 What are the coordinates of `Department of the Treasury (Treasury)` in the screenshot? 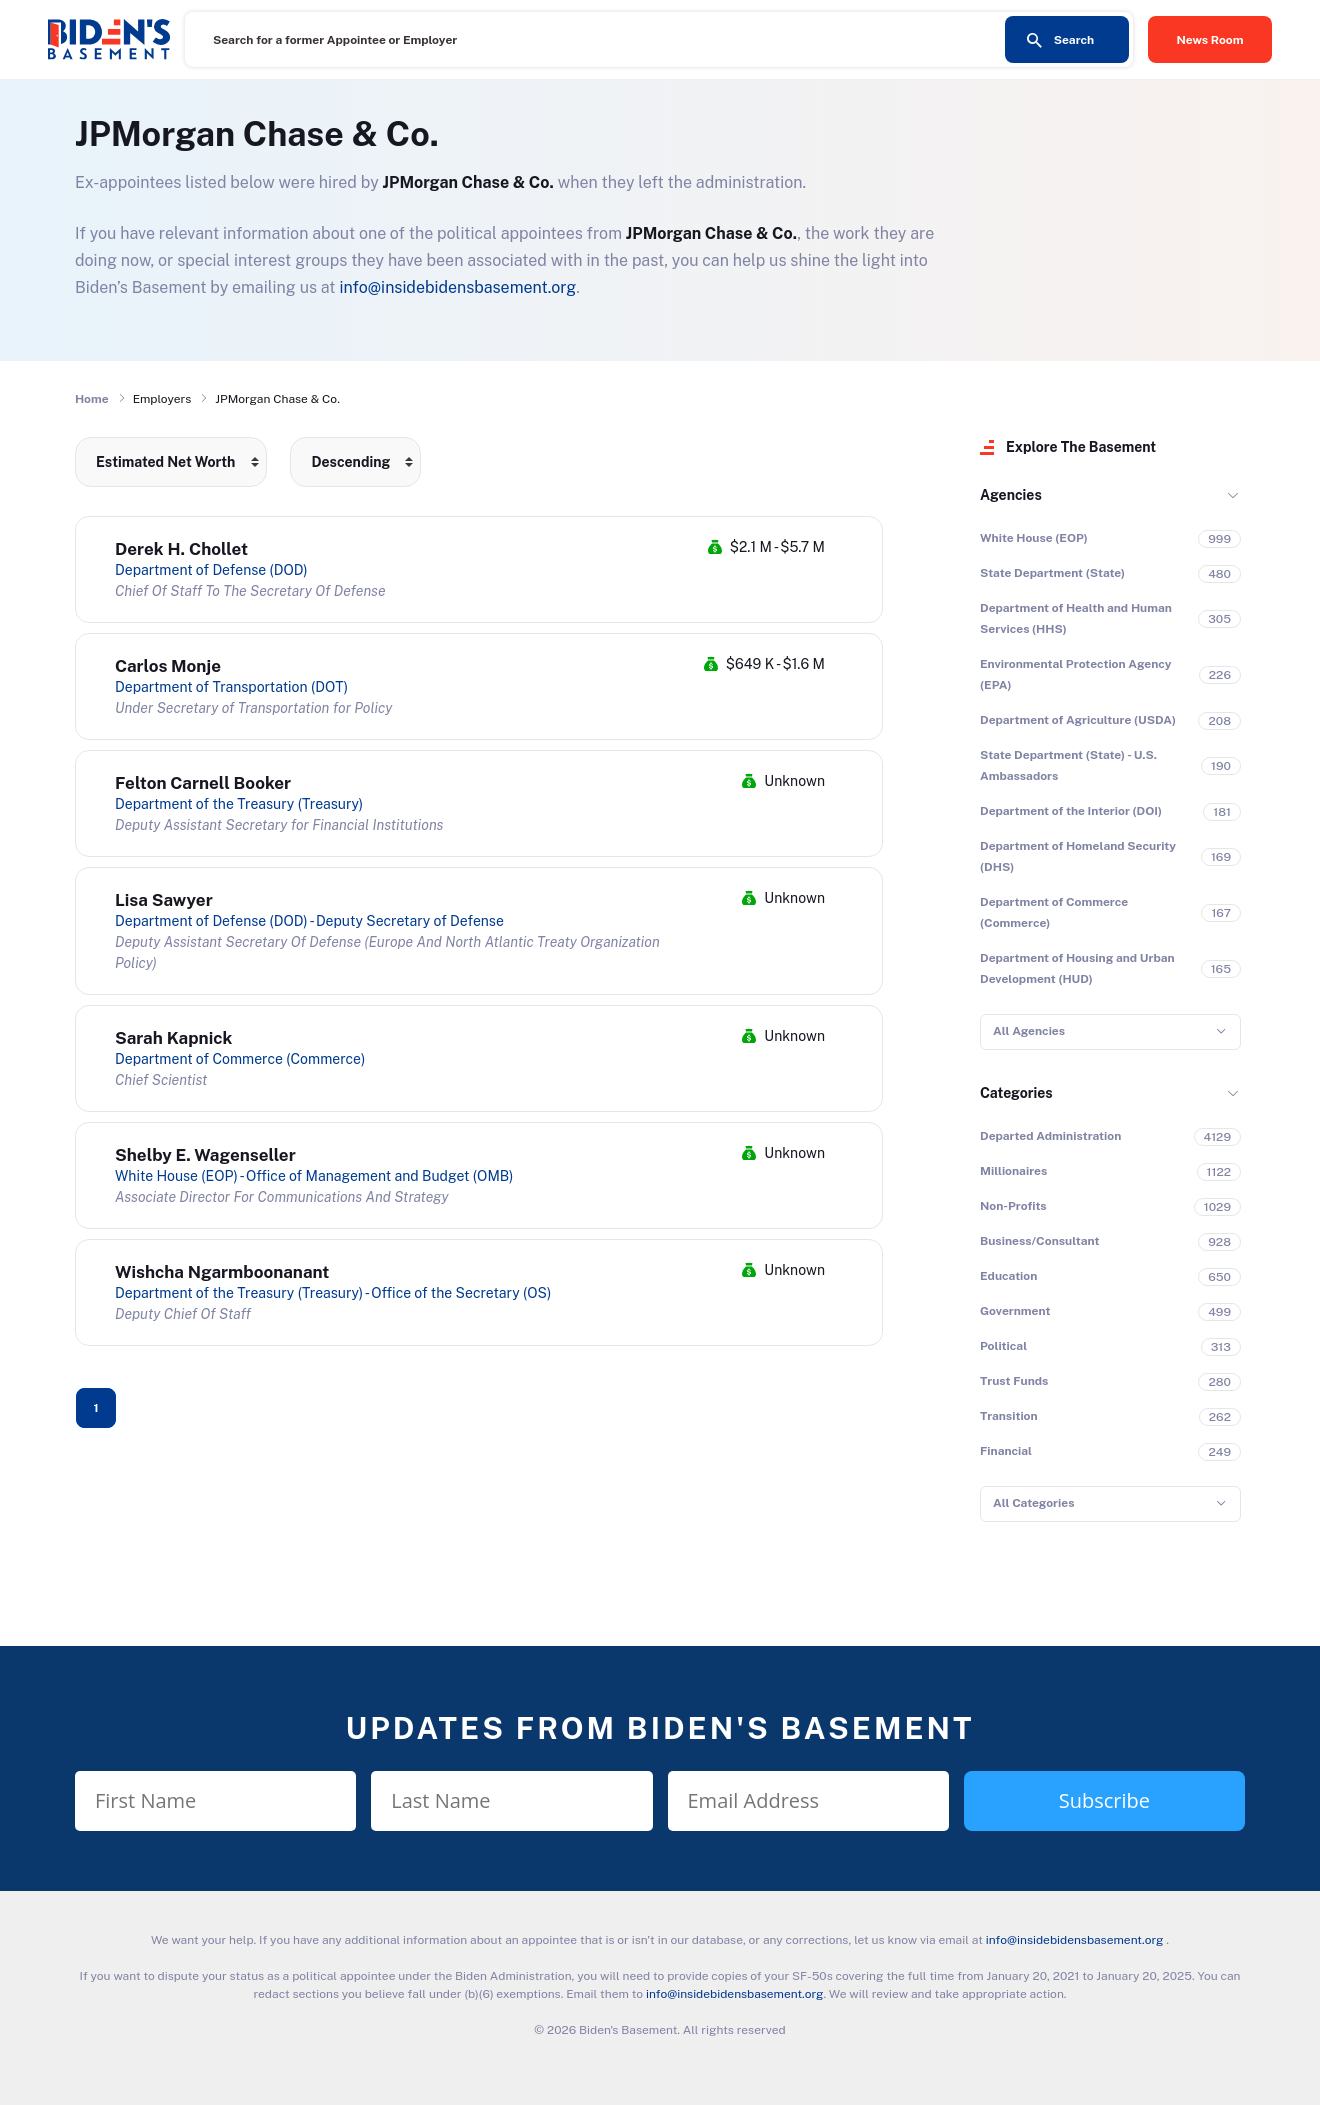 It's located at (239, 804).